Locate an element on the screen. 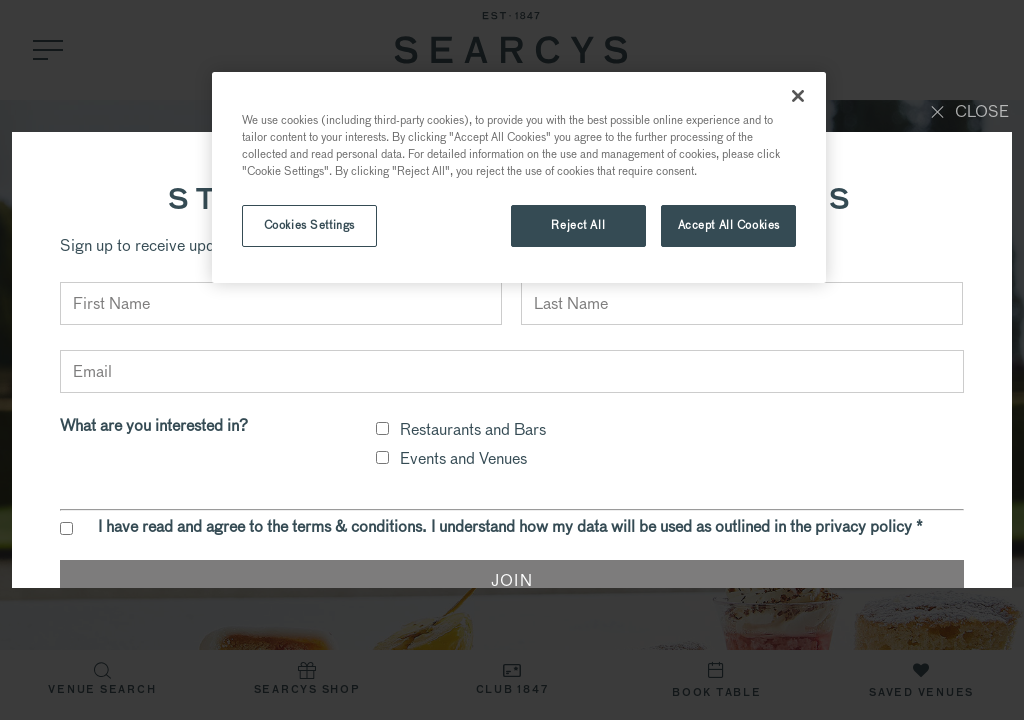 The height and width of the screenshot is (720, 1024). terms & conditions is located at coordinates (357, 526).